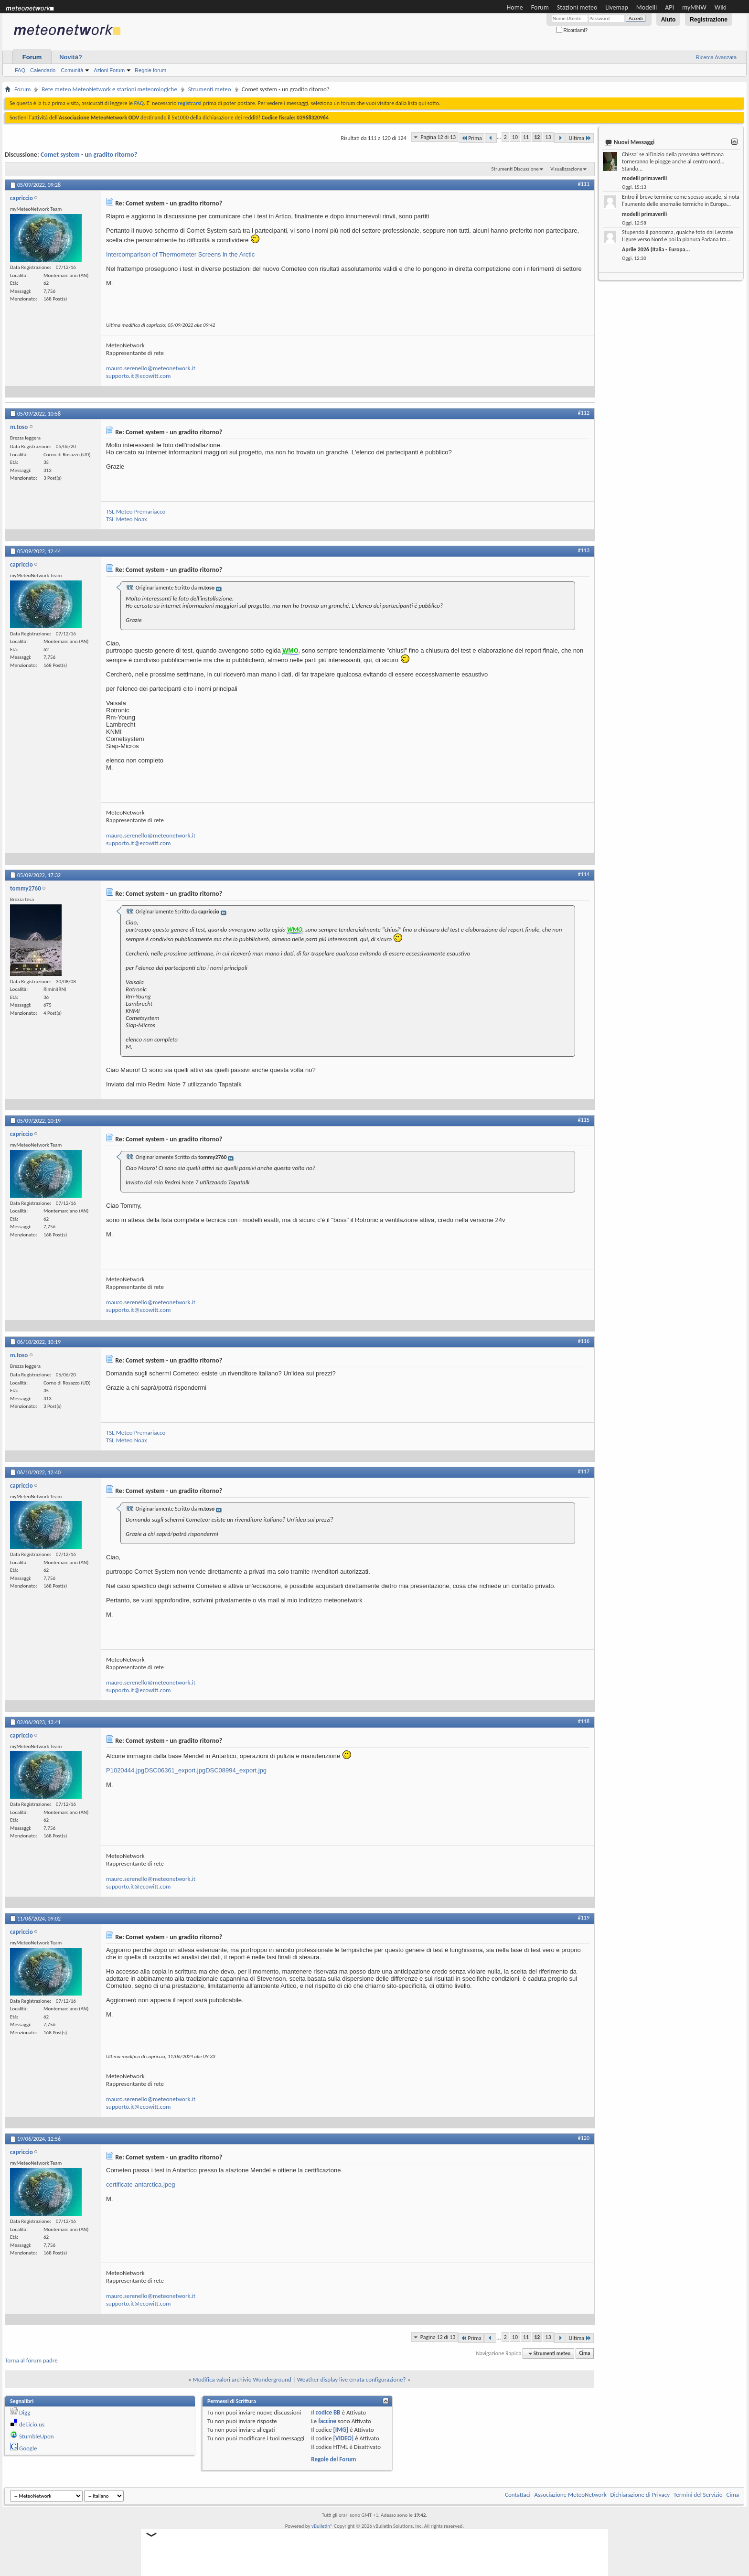 This screenshot has height=2576, width=749. I want to click on StumbleUpon, so click(36, 2436).